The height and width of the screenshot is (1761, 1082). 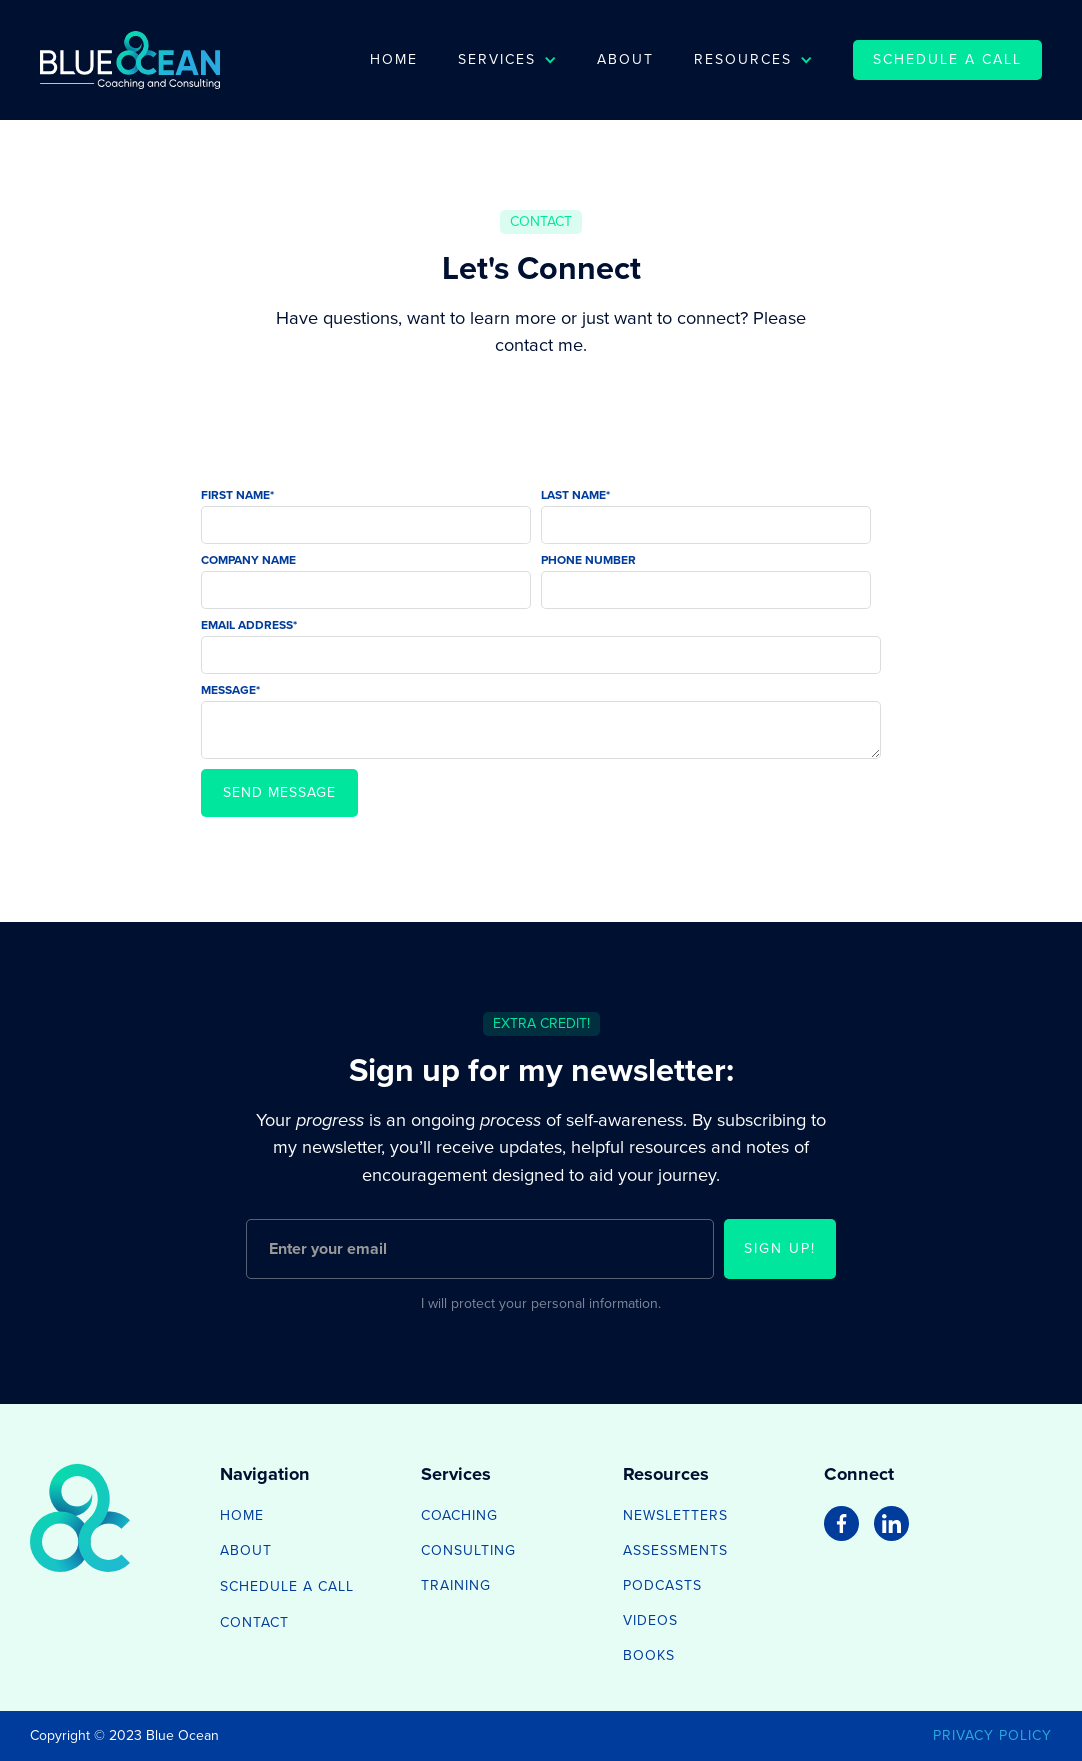 I want to click on Assessments, so click(x=675, y=1550).